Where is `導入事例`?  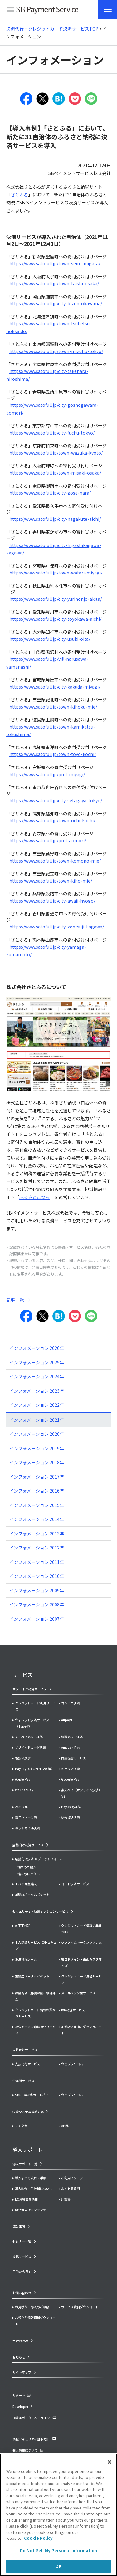 導入事例 is located at coordinates (18, 2226).